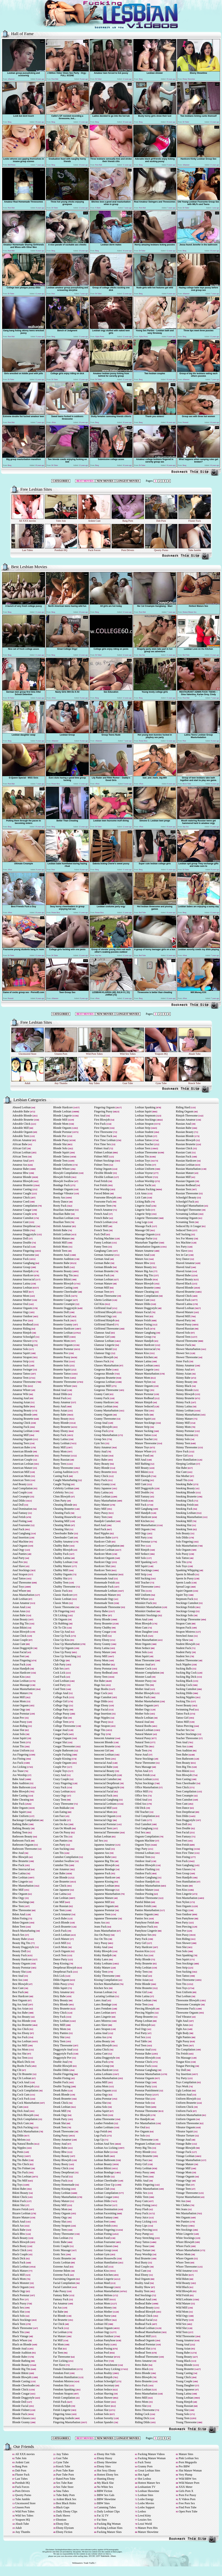  Describe the element at coordinates (62, 1914) in the screenshot. I see `Czech Amateur` at that location.